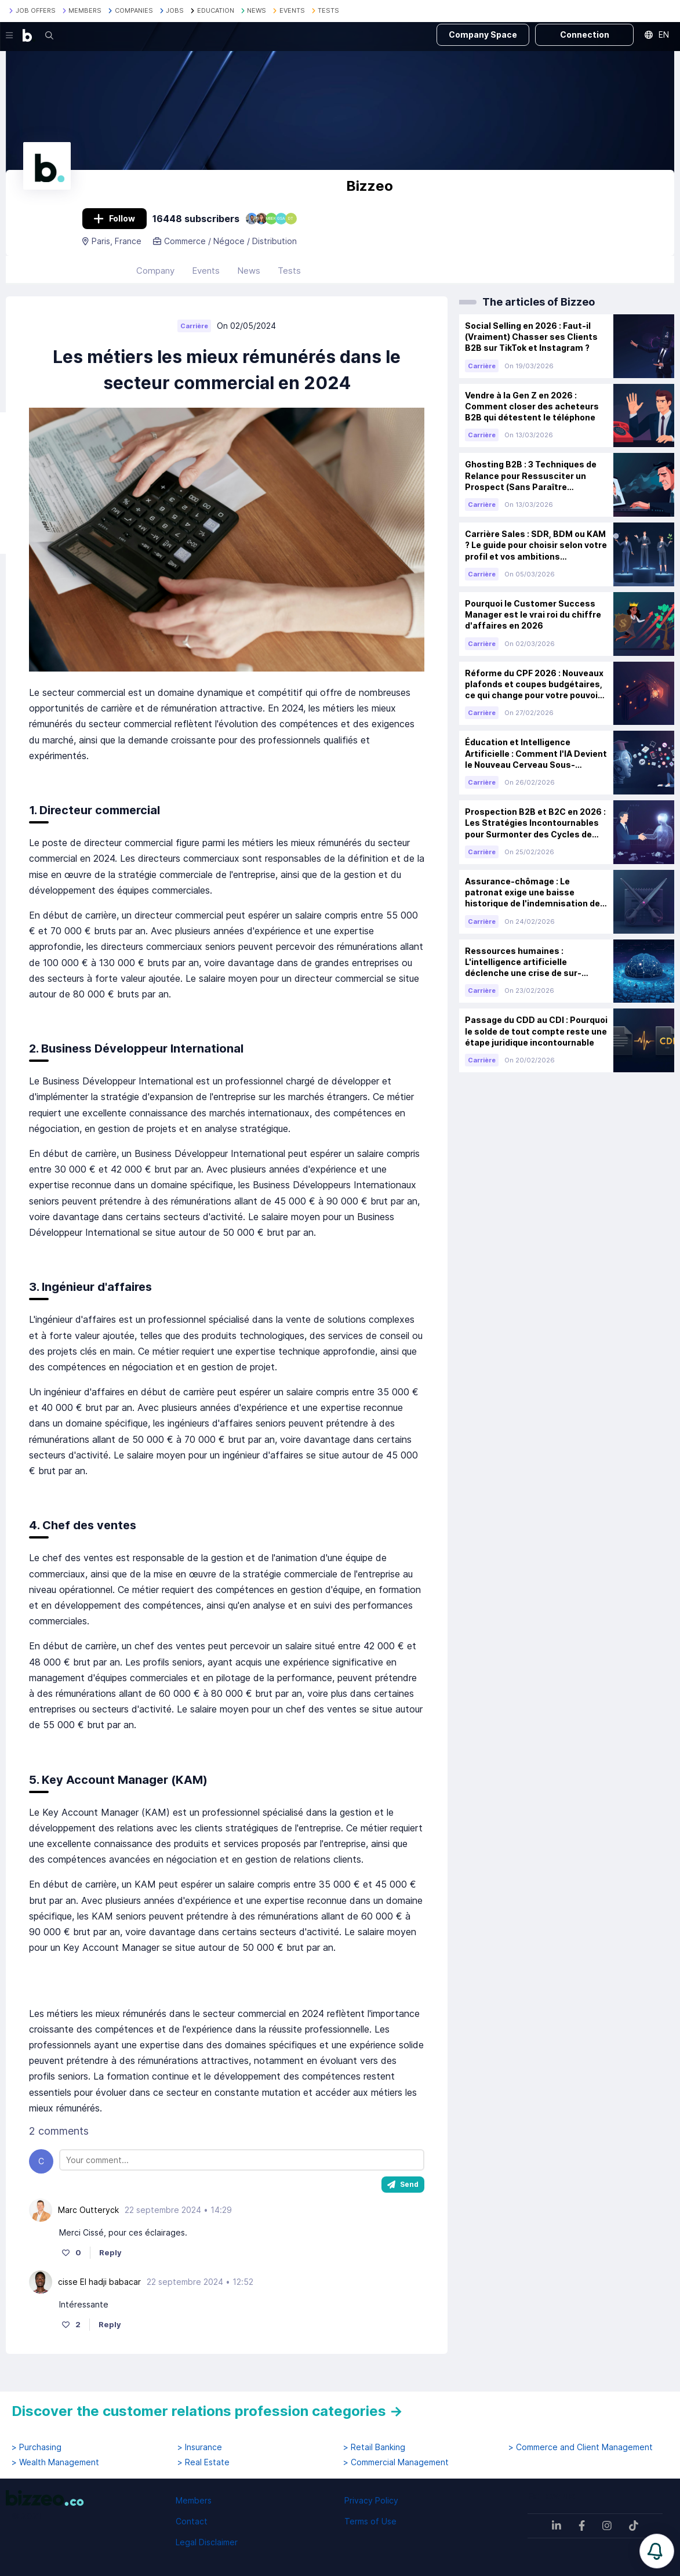 The height and width of the screenshot is (2576, 680). Describe the element at coordinates (192, 2521) in the screenshot. I see `Contact` at that location.